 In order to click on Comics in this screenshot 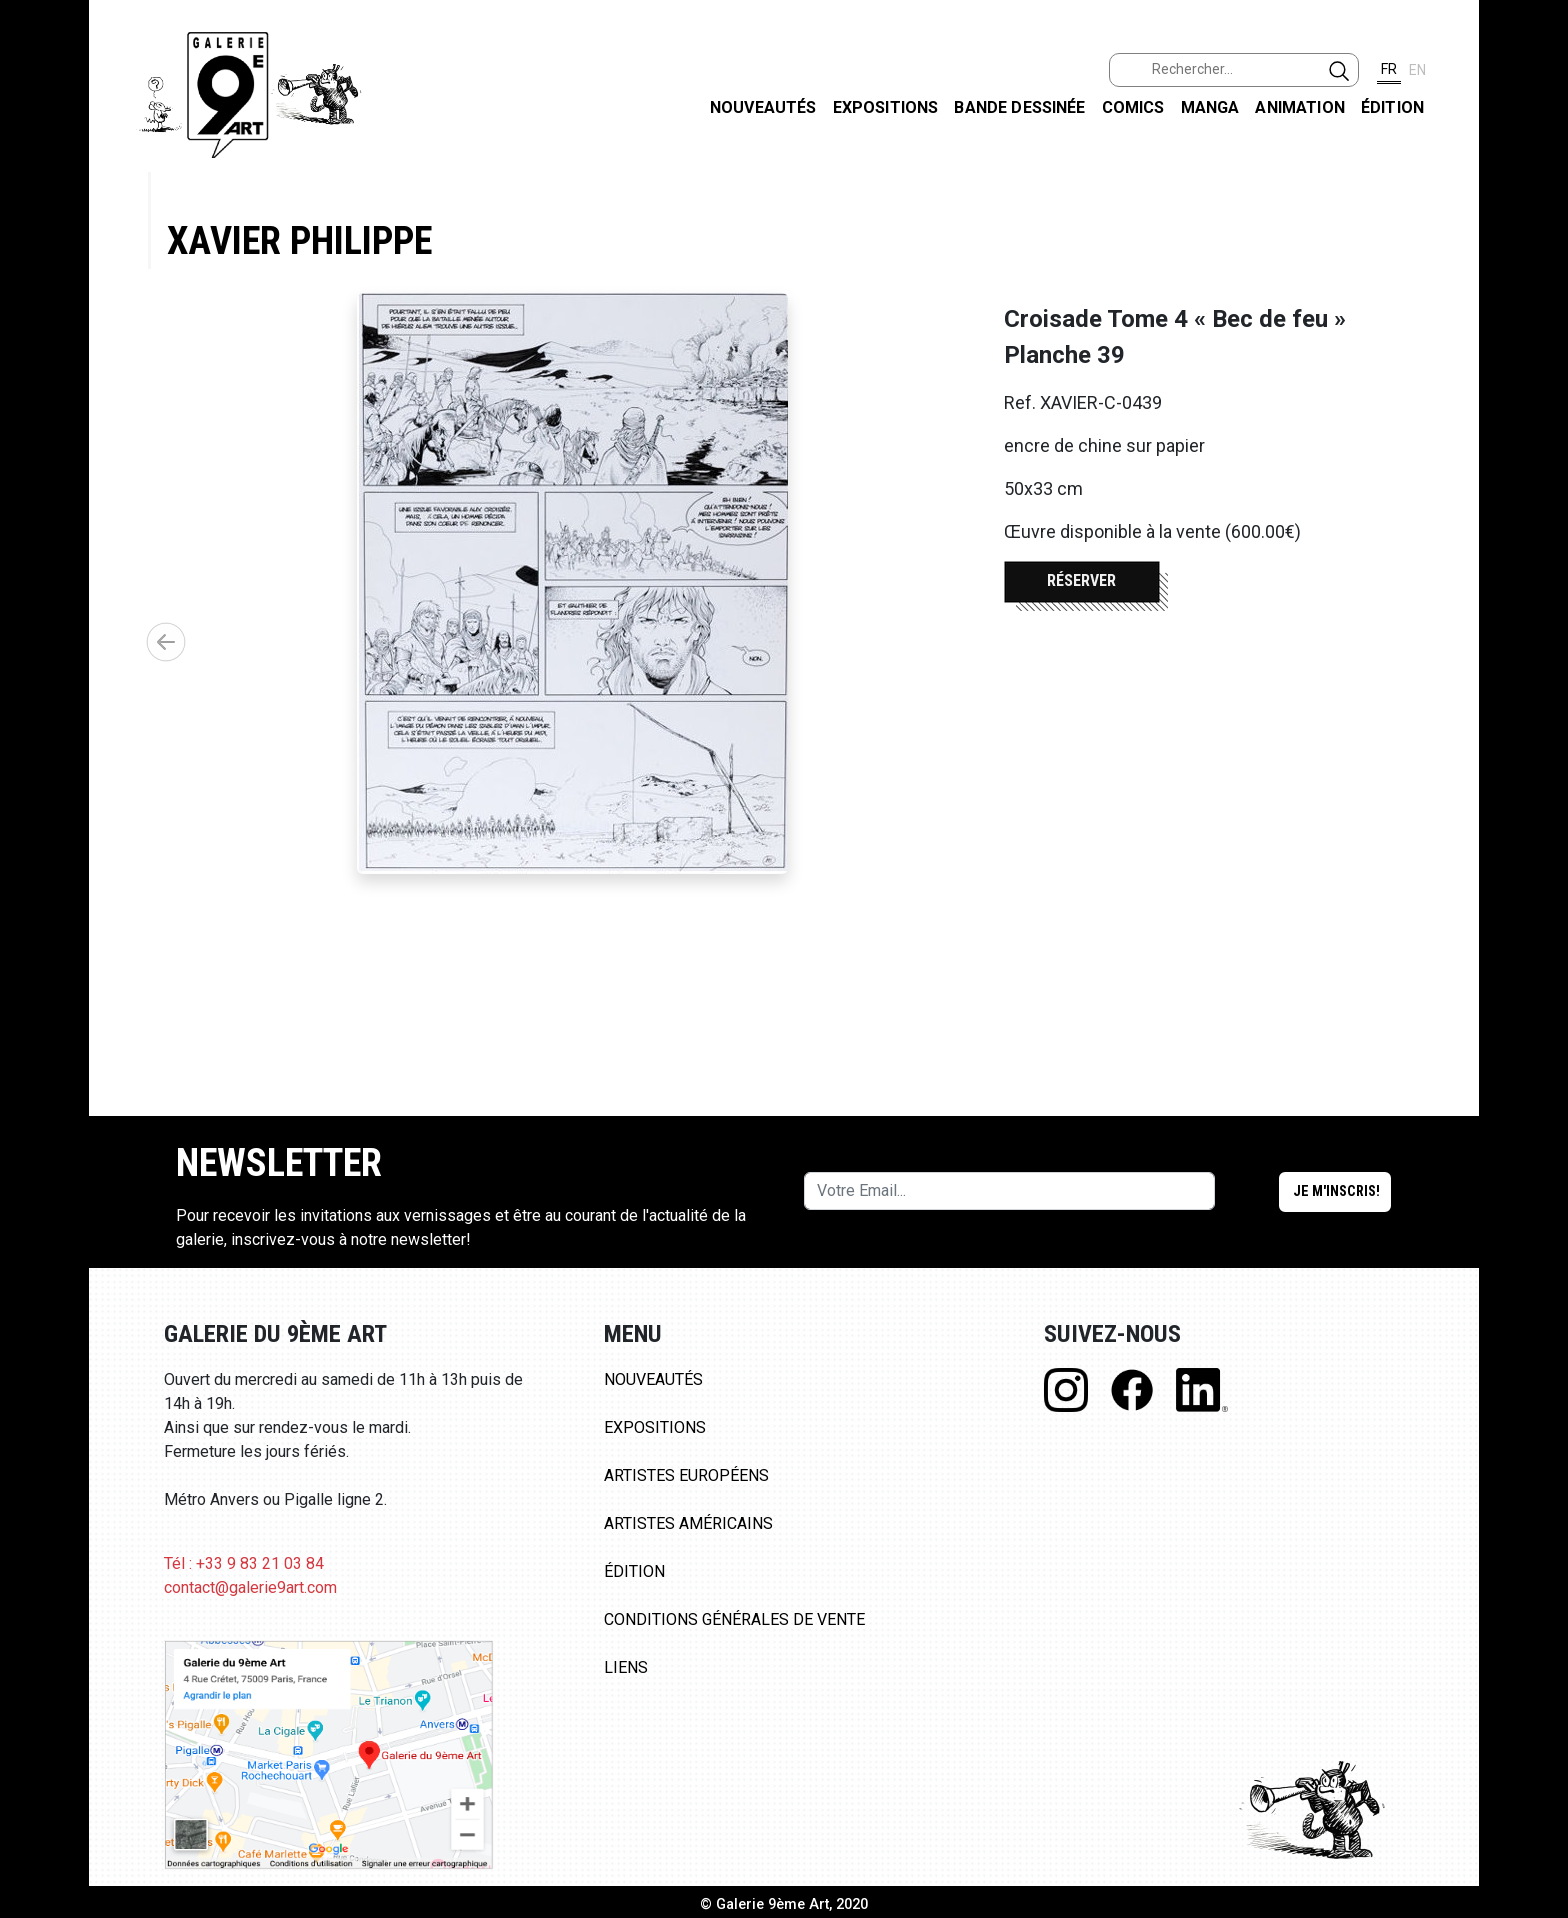, I will do `click(1133, 107)`.